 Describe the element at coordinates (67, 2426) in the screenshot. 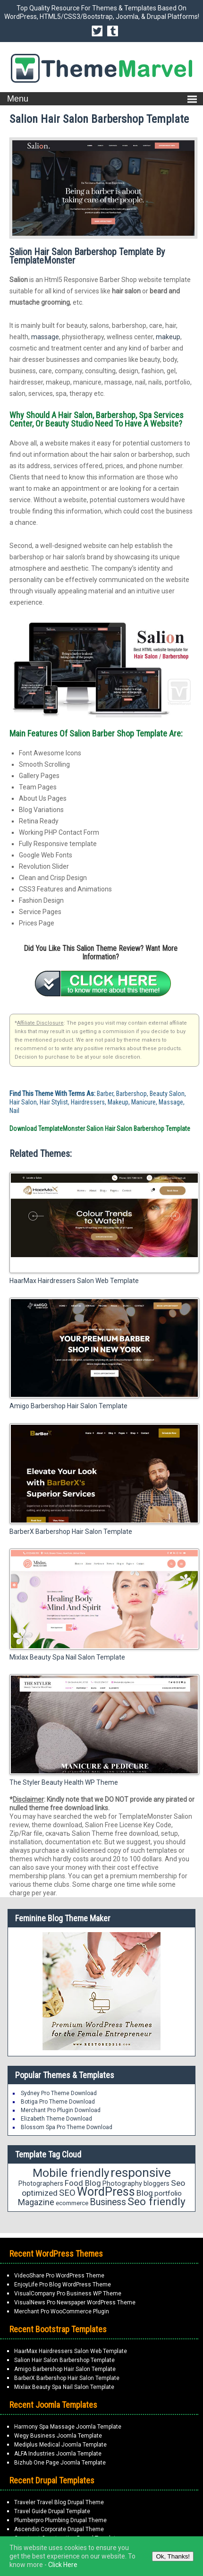

I see `Harmony Spa Massage Joomla Template` at that location.